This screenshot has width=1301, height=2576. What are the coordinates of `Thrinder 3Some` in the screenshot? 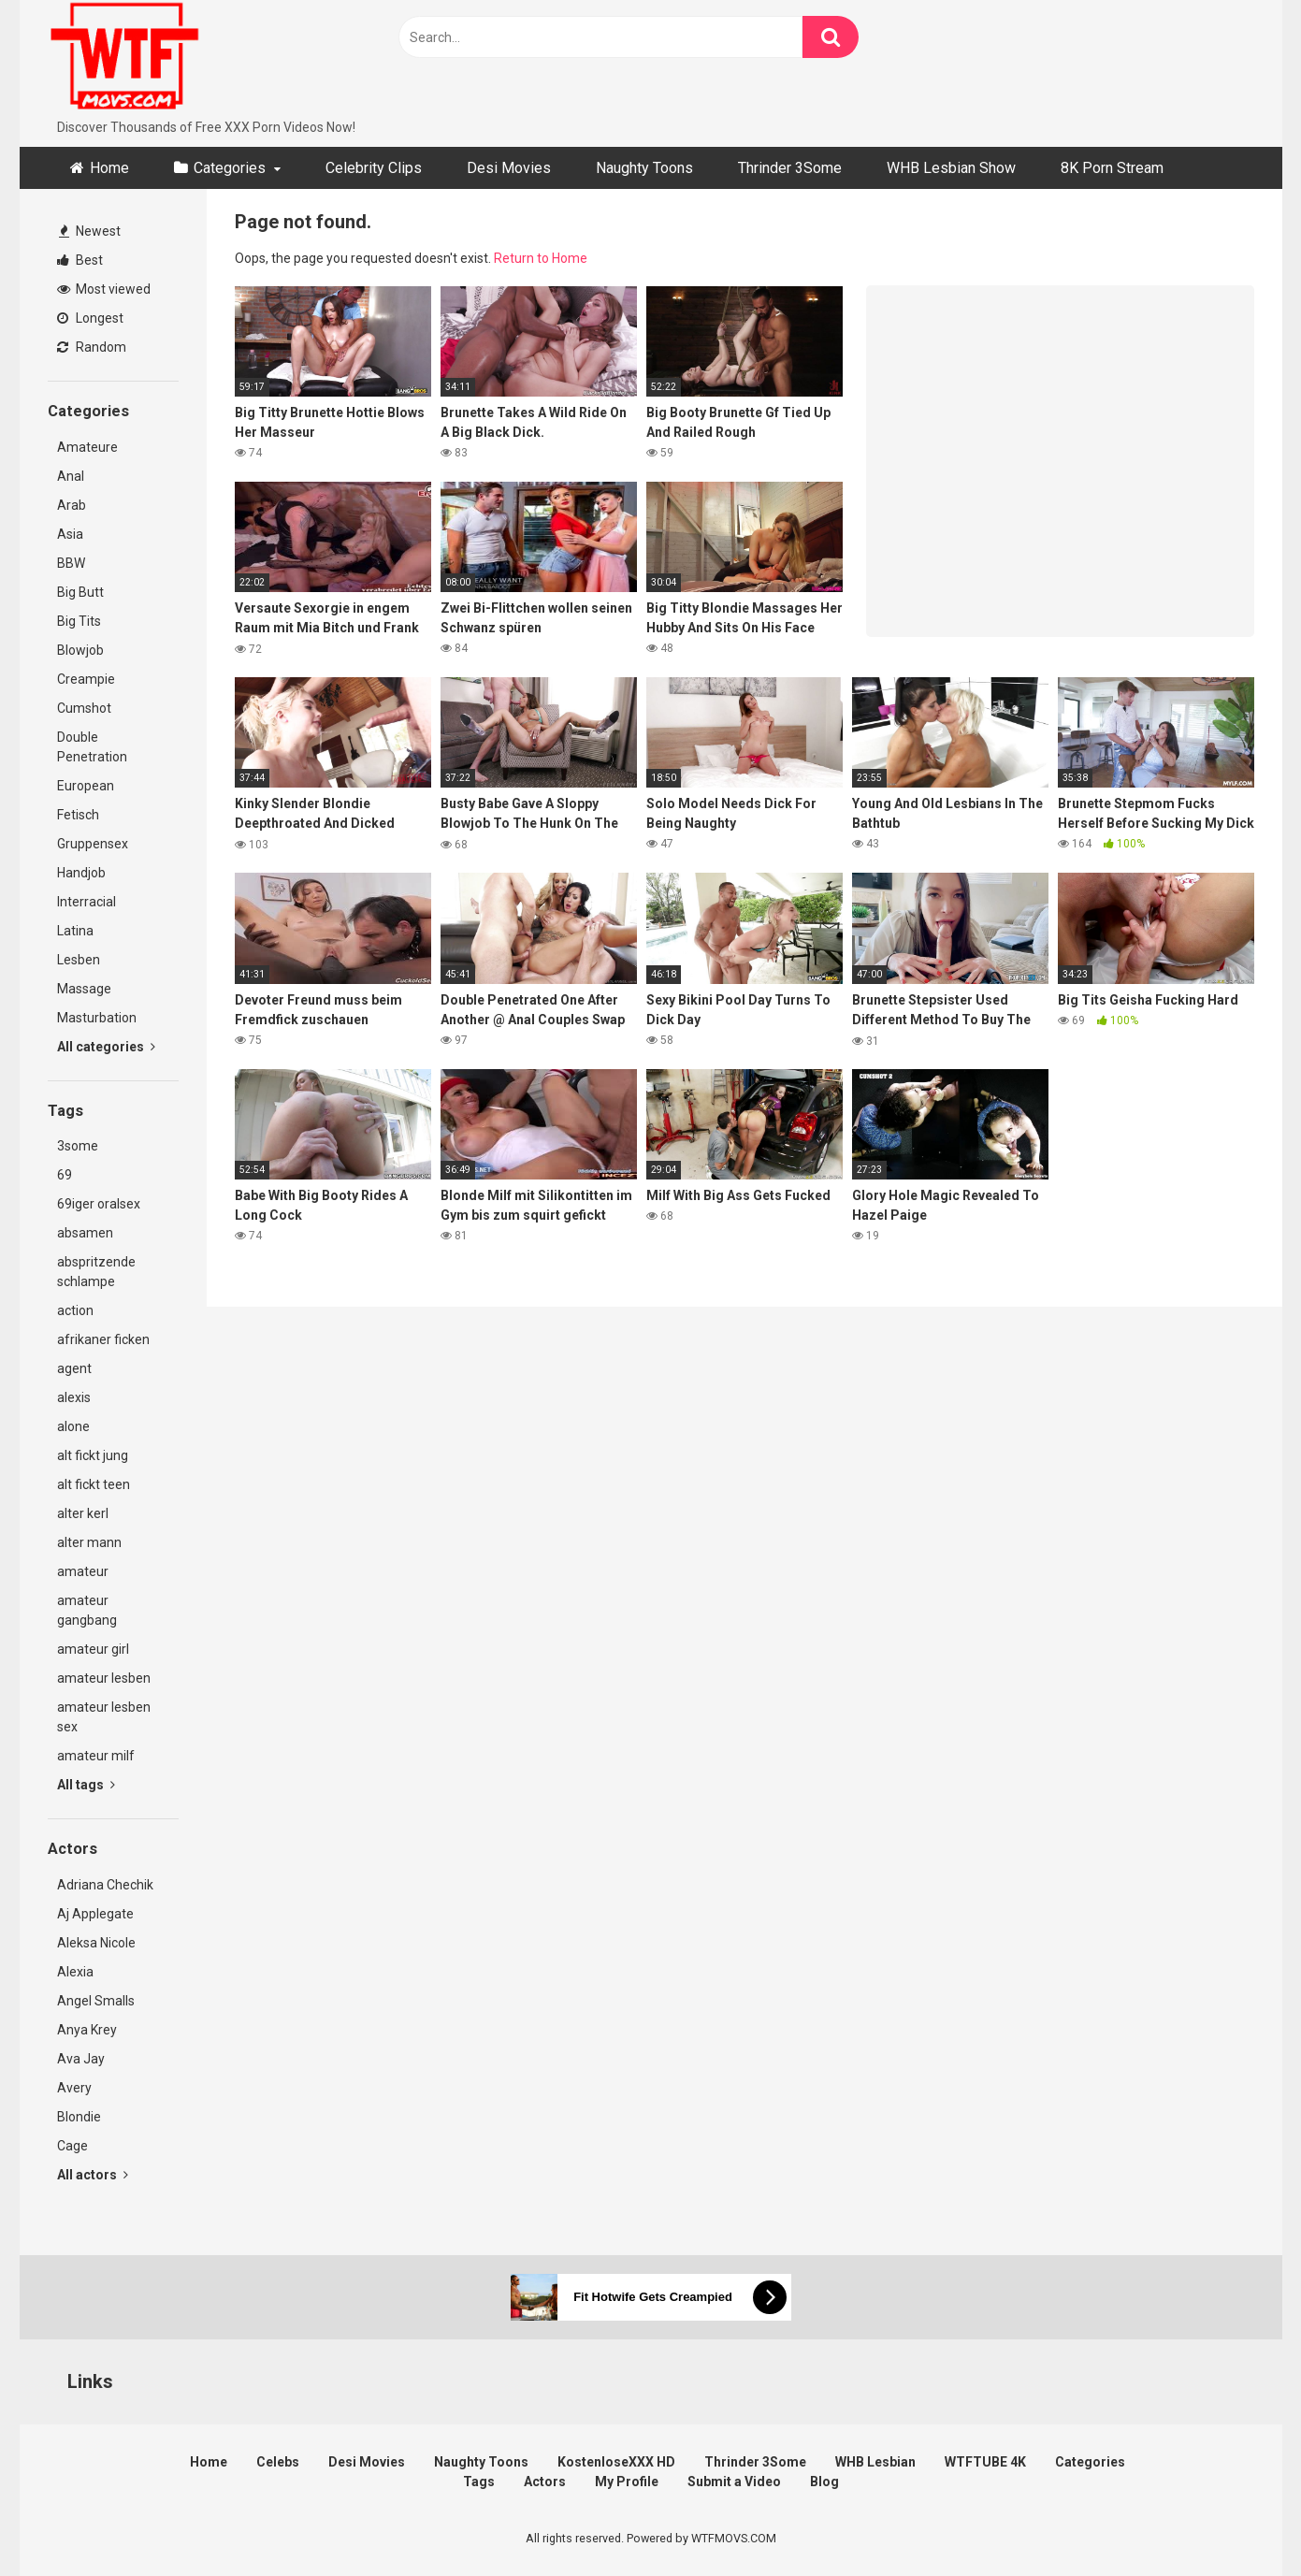 It's located at (790, 168).